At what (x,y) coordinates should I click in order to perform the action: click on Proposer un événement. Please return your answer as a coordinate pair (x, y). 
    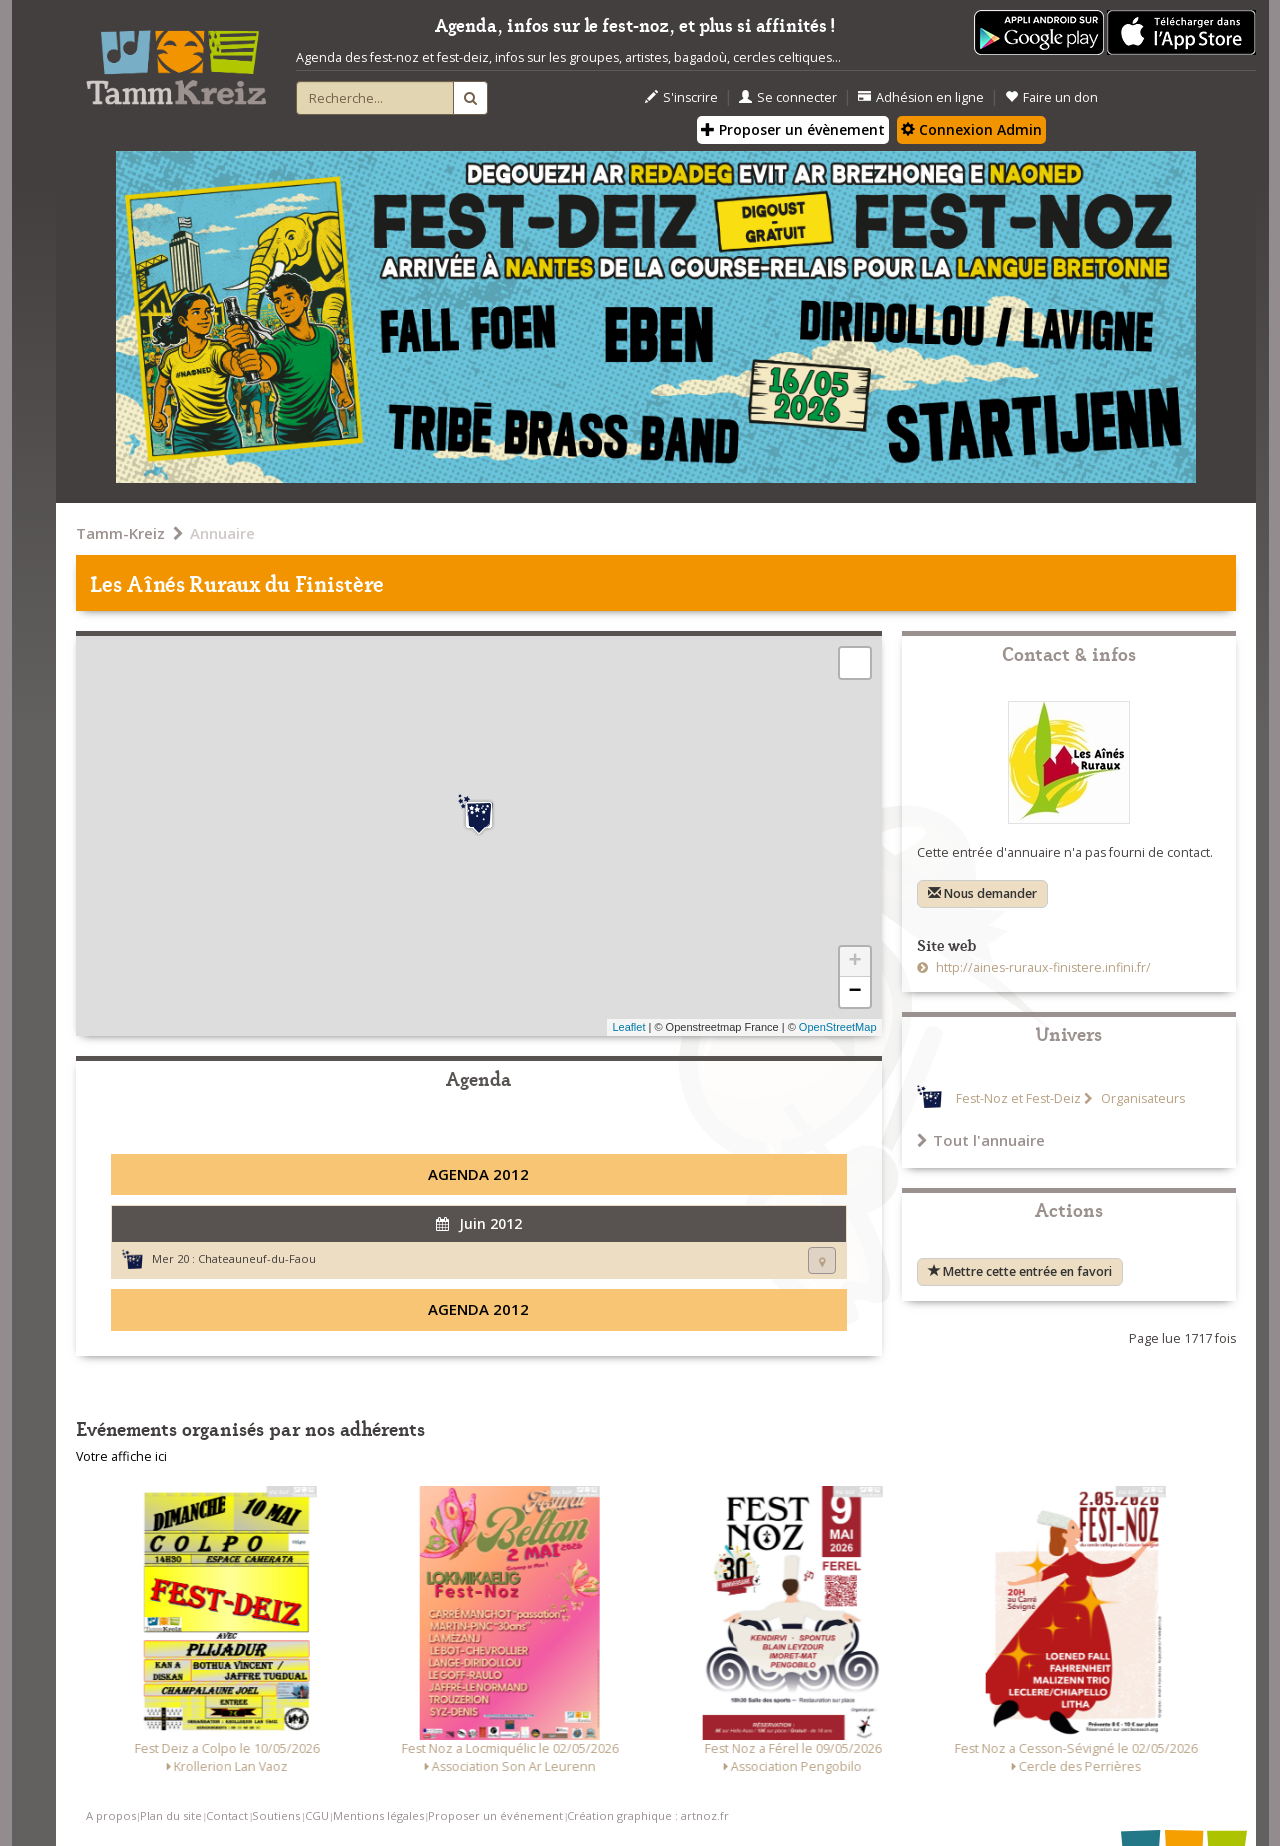
    Looking at the image, I should click on (495, 1815).